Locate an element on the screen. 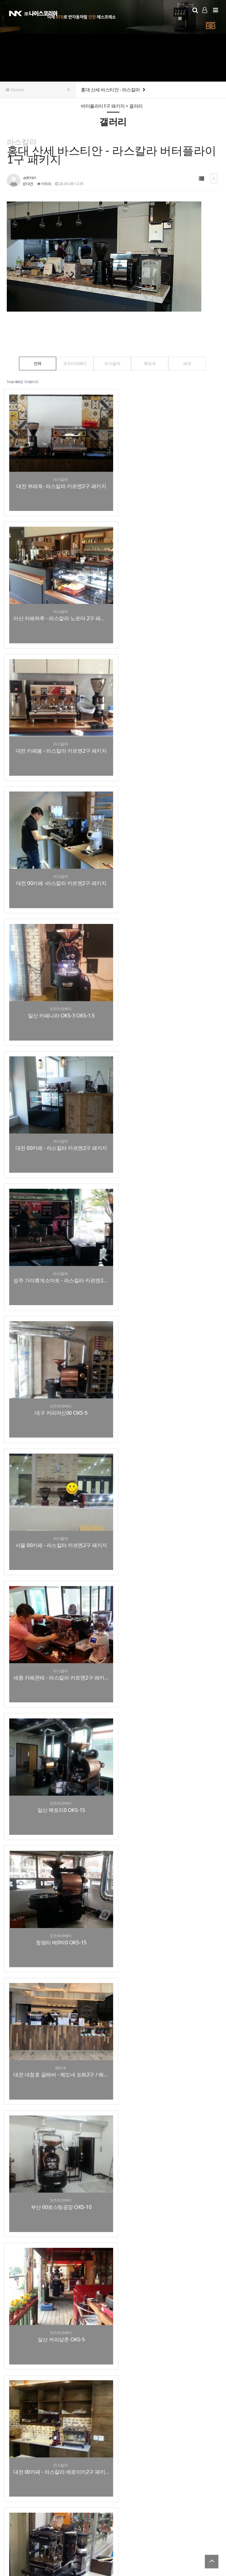 Image resolution: width=226 pixels, height=2576 pixels. 진주 로스터리카페 00클럽 OKS-1.5 is located at coordinates (166, 1609).